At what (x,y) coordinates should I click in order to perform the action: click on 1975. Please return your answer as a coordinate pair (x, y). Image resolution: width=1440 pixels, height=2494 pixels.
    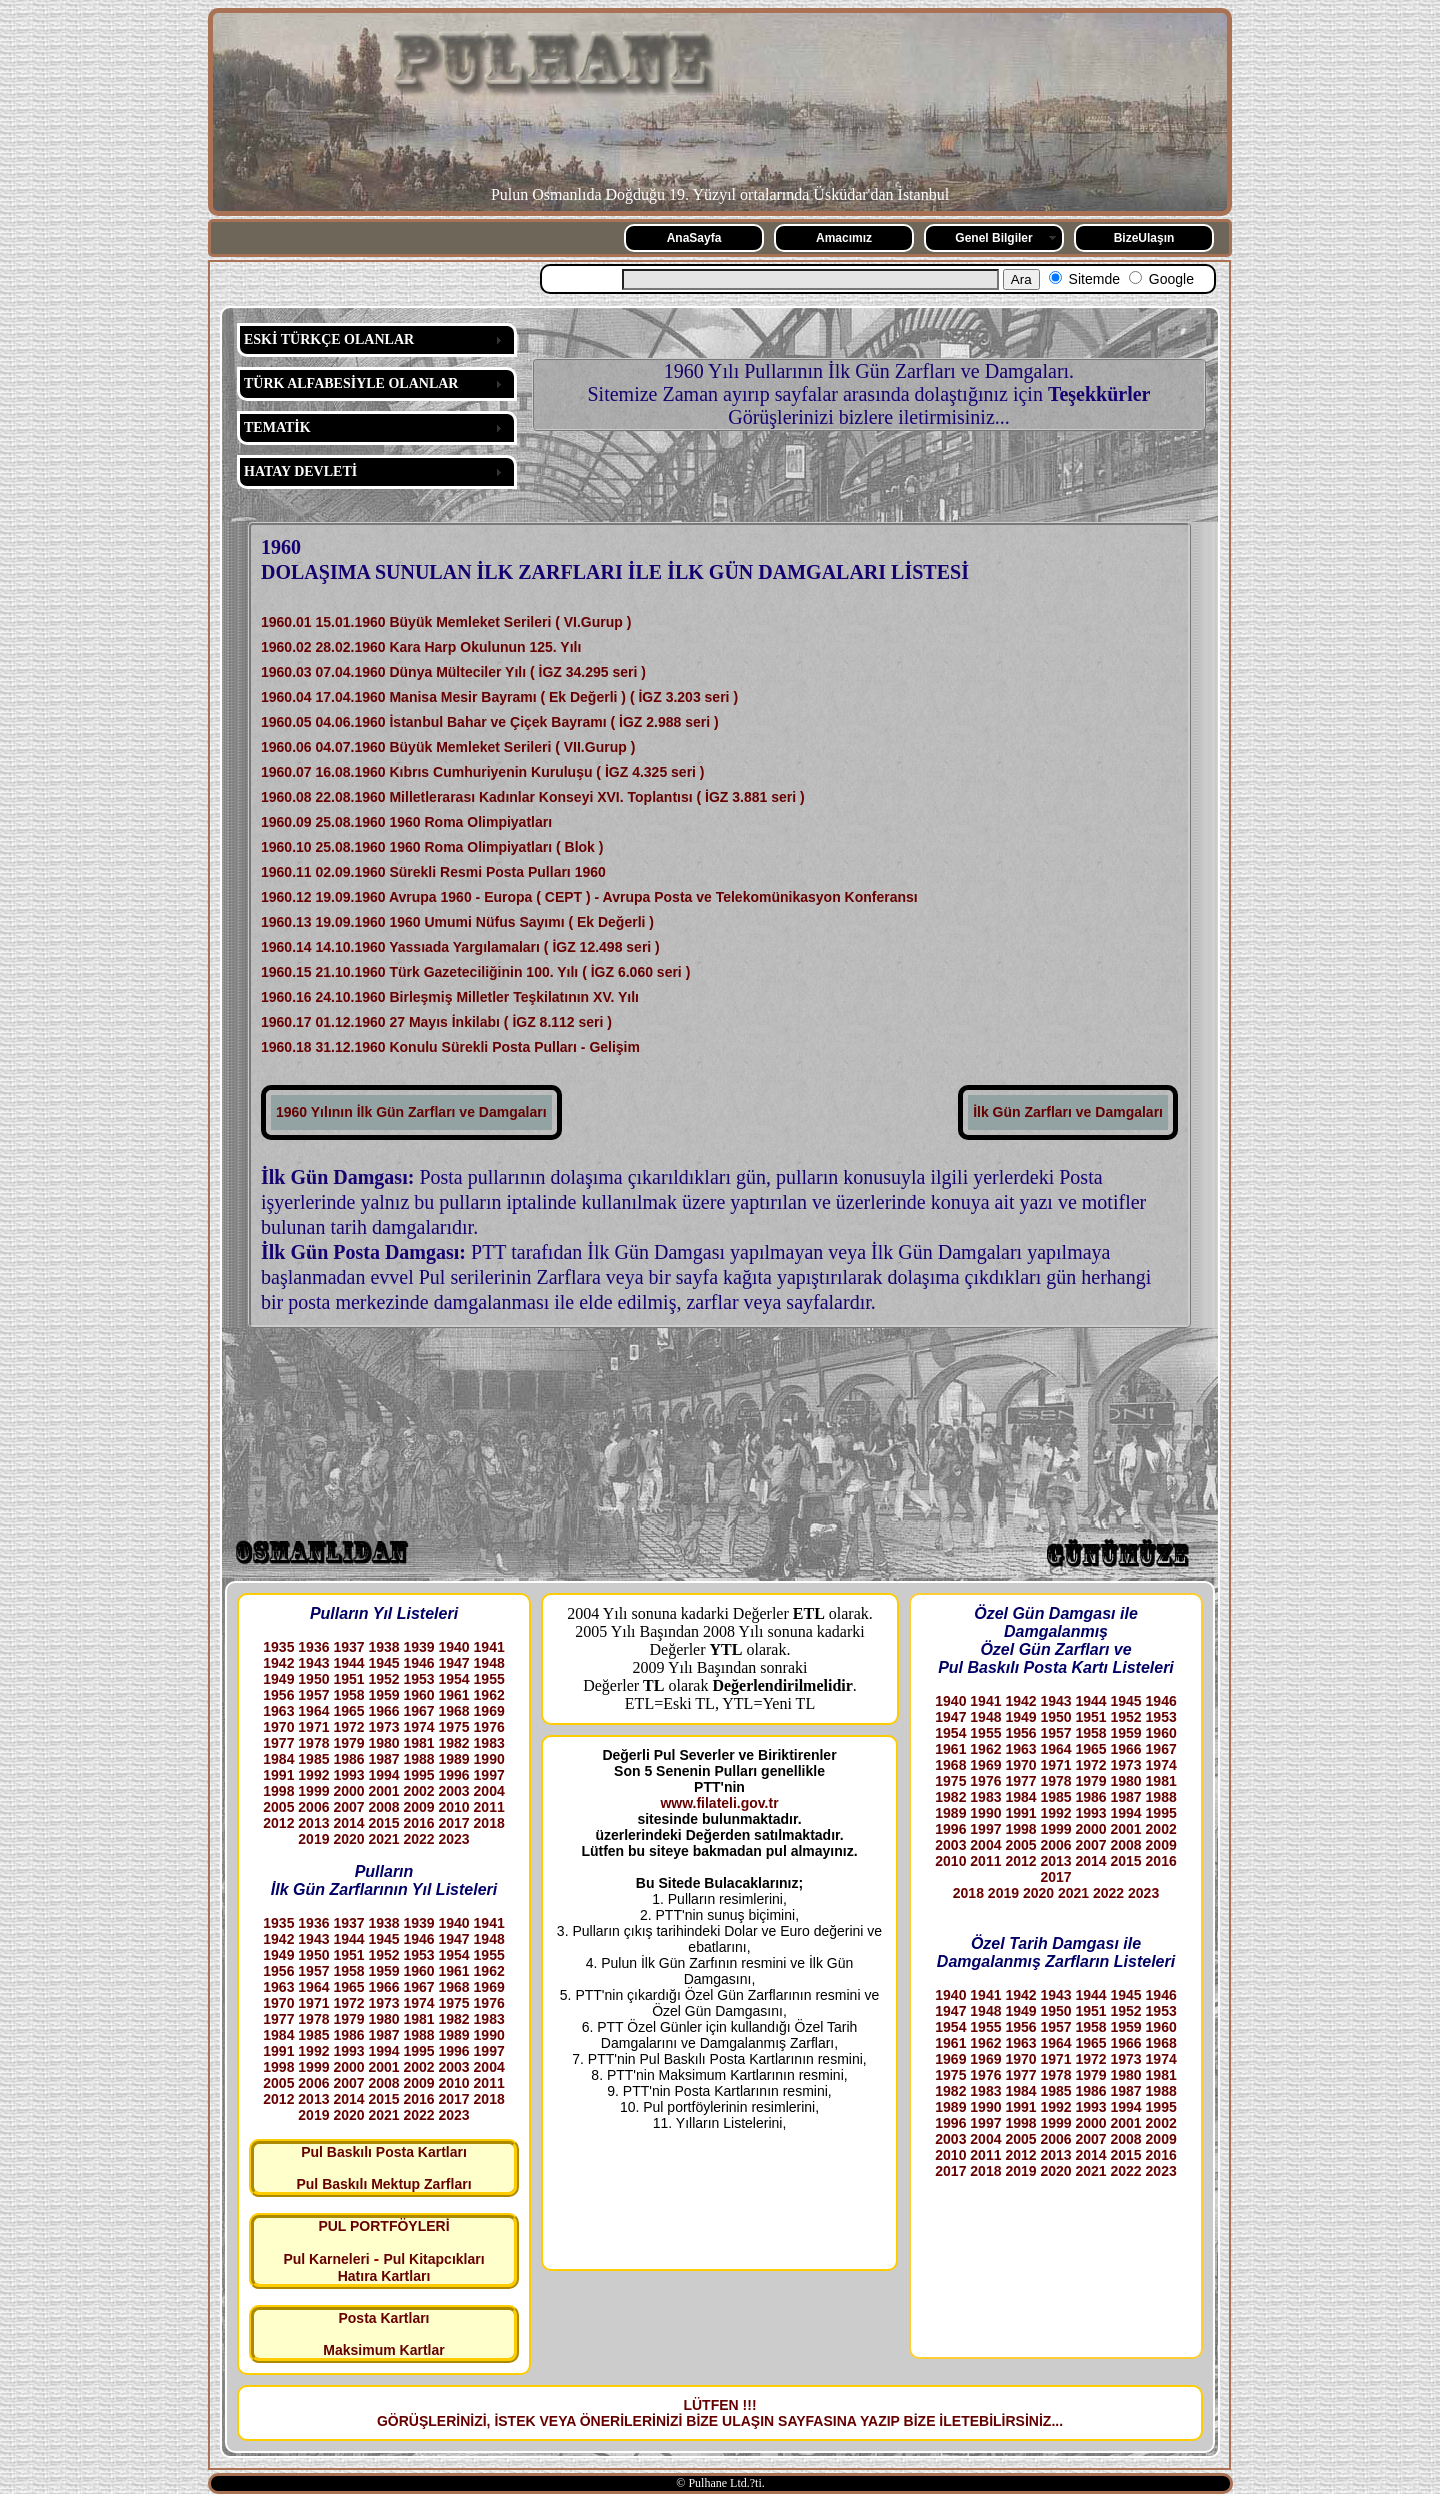
    Looking at the image, I should click on (454, 1727).